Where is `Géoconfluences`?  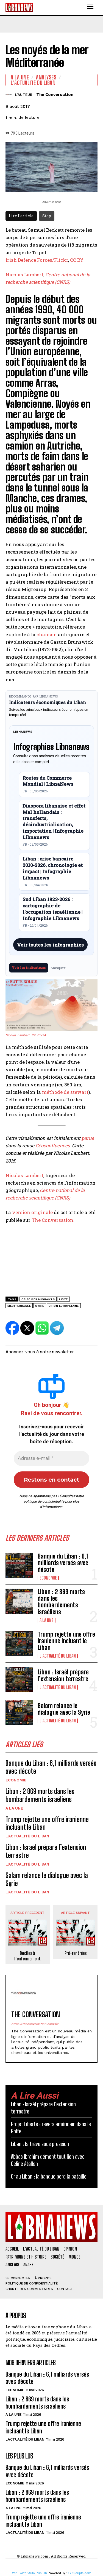 Géoconfluences is located at coordinates (52, 1145).